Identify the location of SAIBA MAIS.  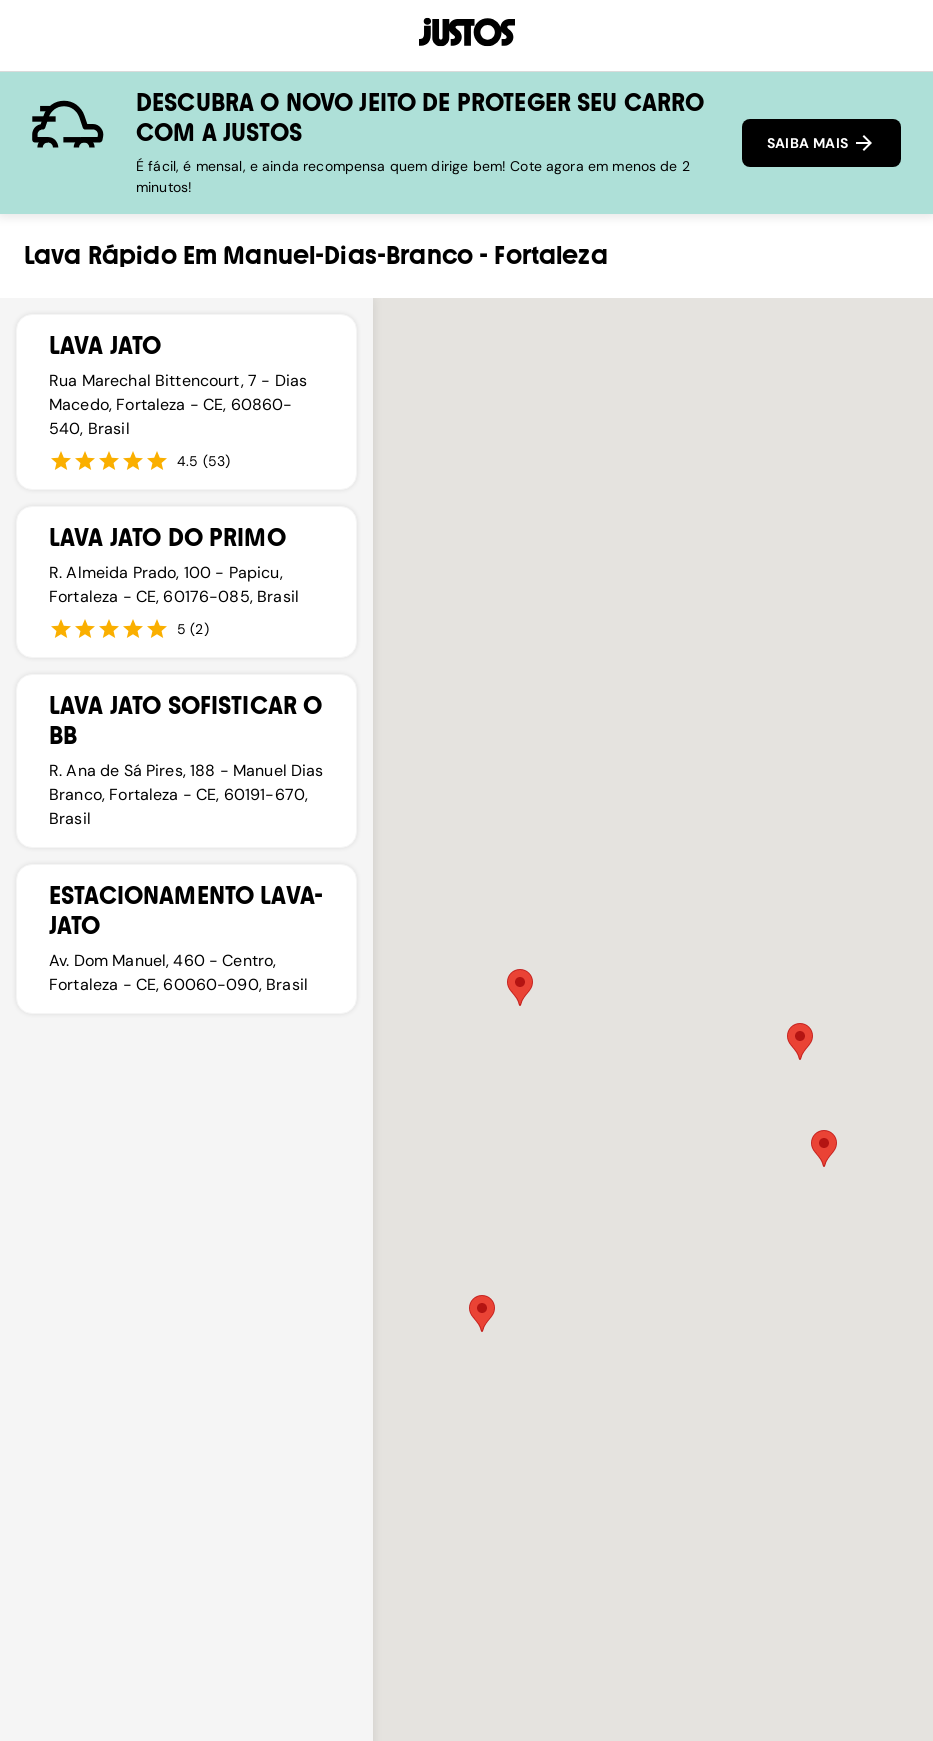
(821, 143).